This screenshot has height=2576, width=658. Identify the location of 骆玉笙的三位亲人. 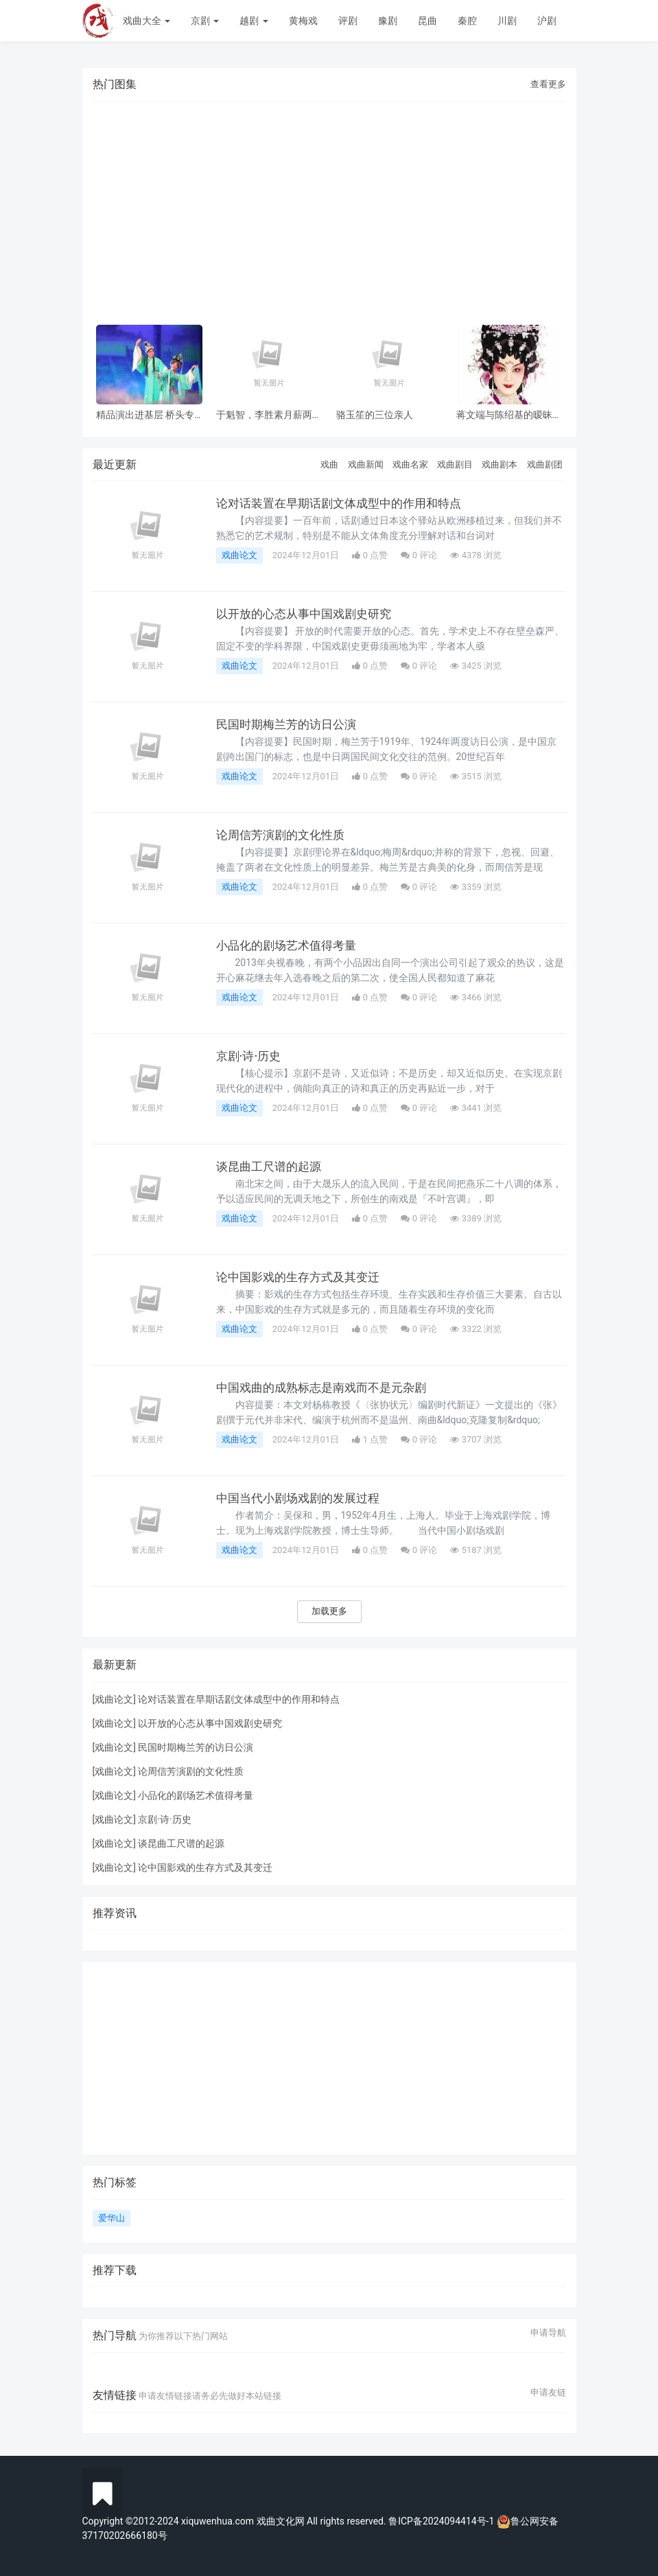
(374, 415).